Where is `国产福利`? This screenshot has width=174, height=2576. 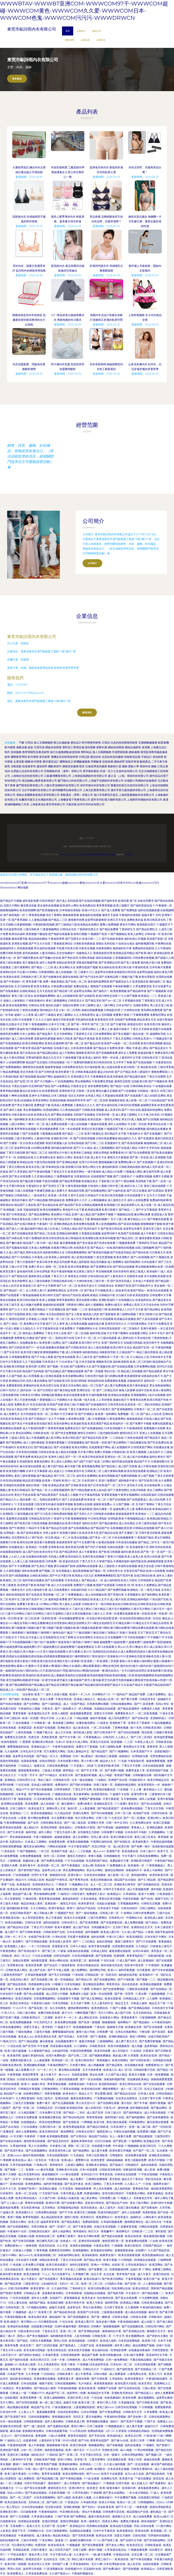
国产福利 is located at coordinates (14, 1699).